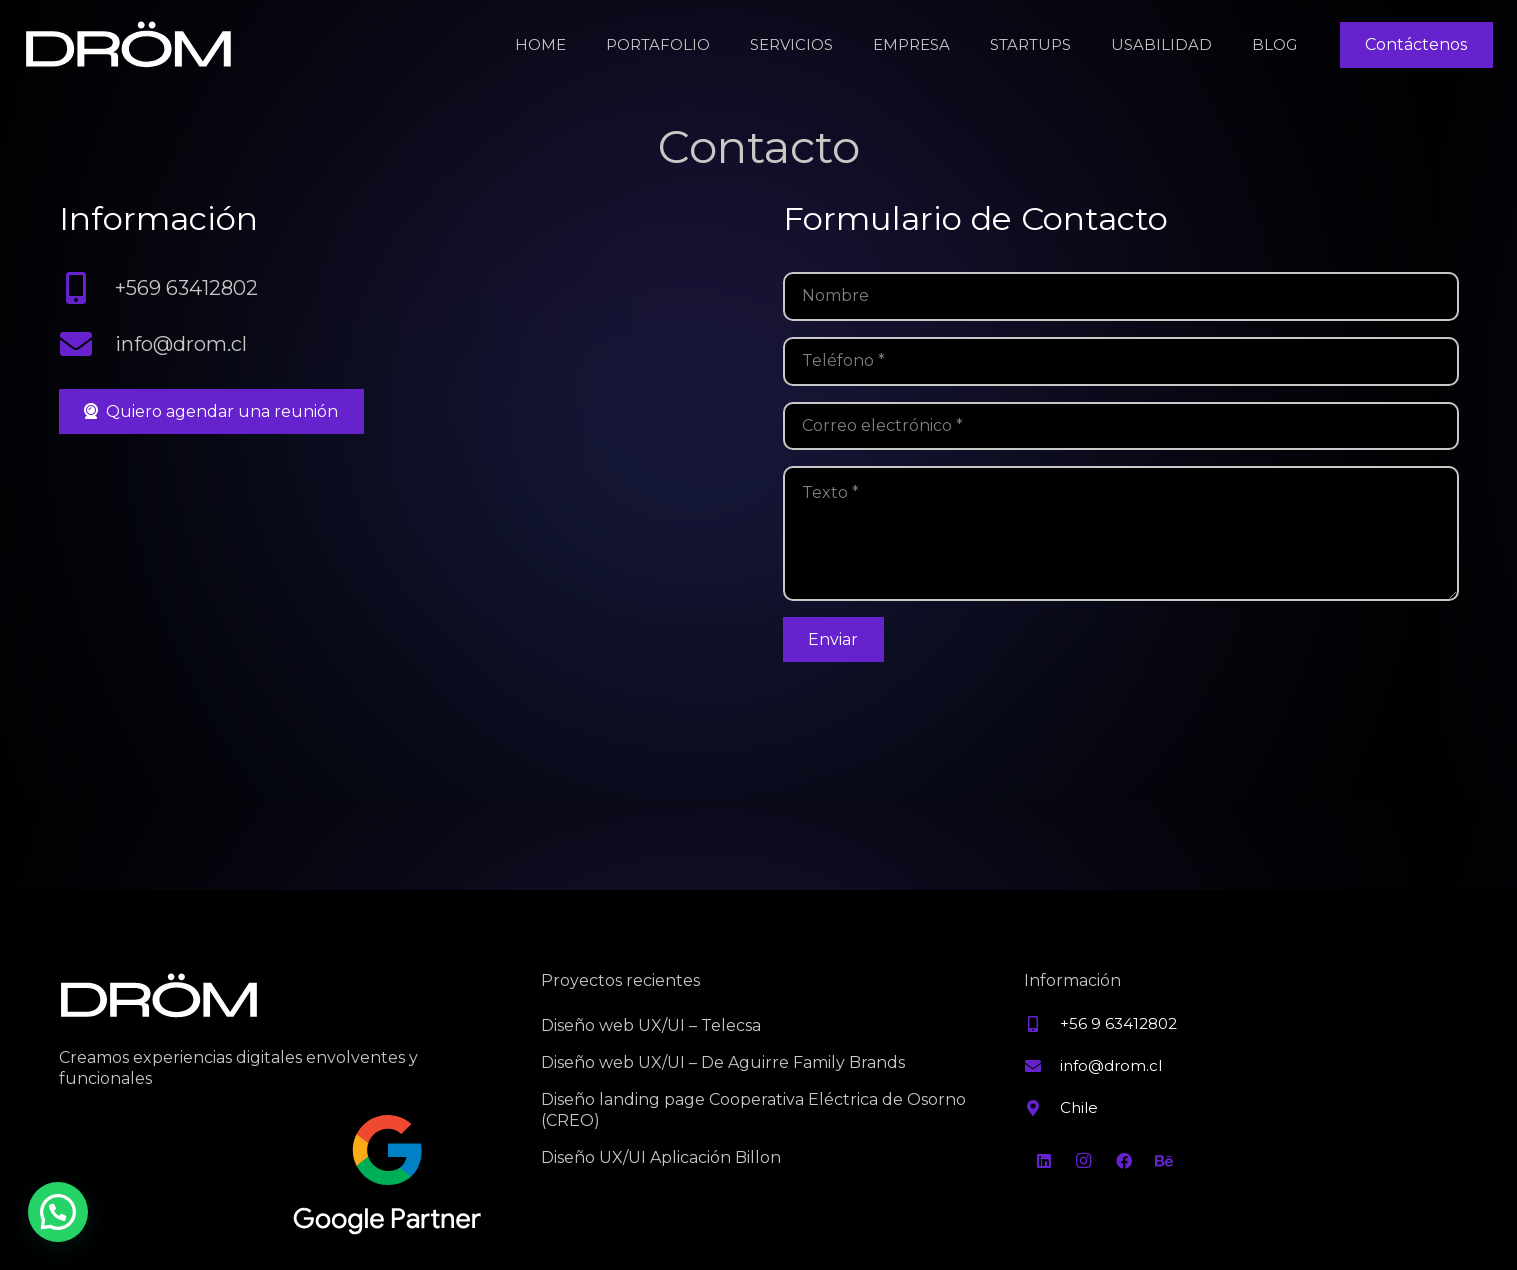 The image size is (1517, 1270). I want to click on Diseño web UX/UI – De Aguirre Family Brands, so click(723, 1062).